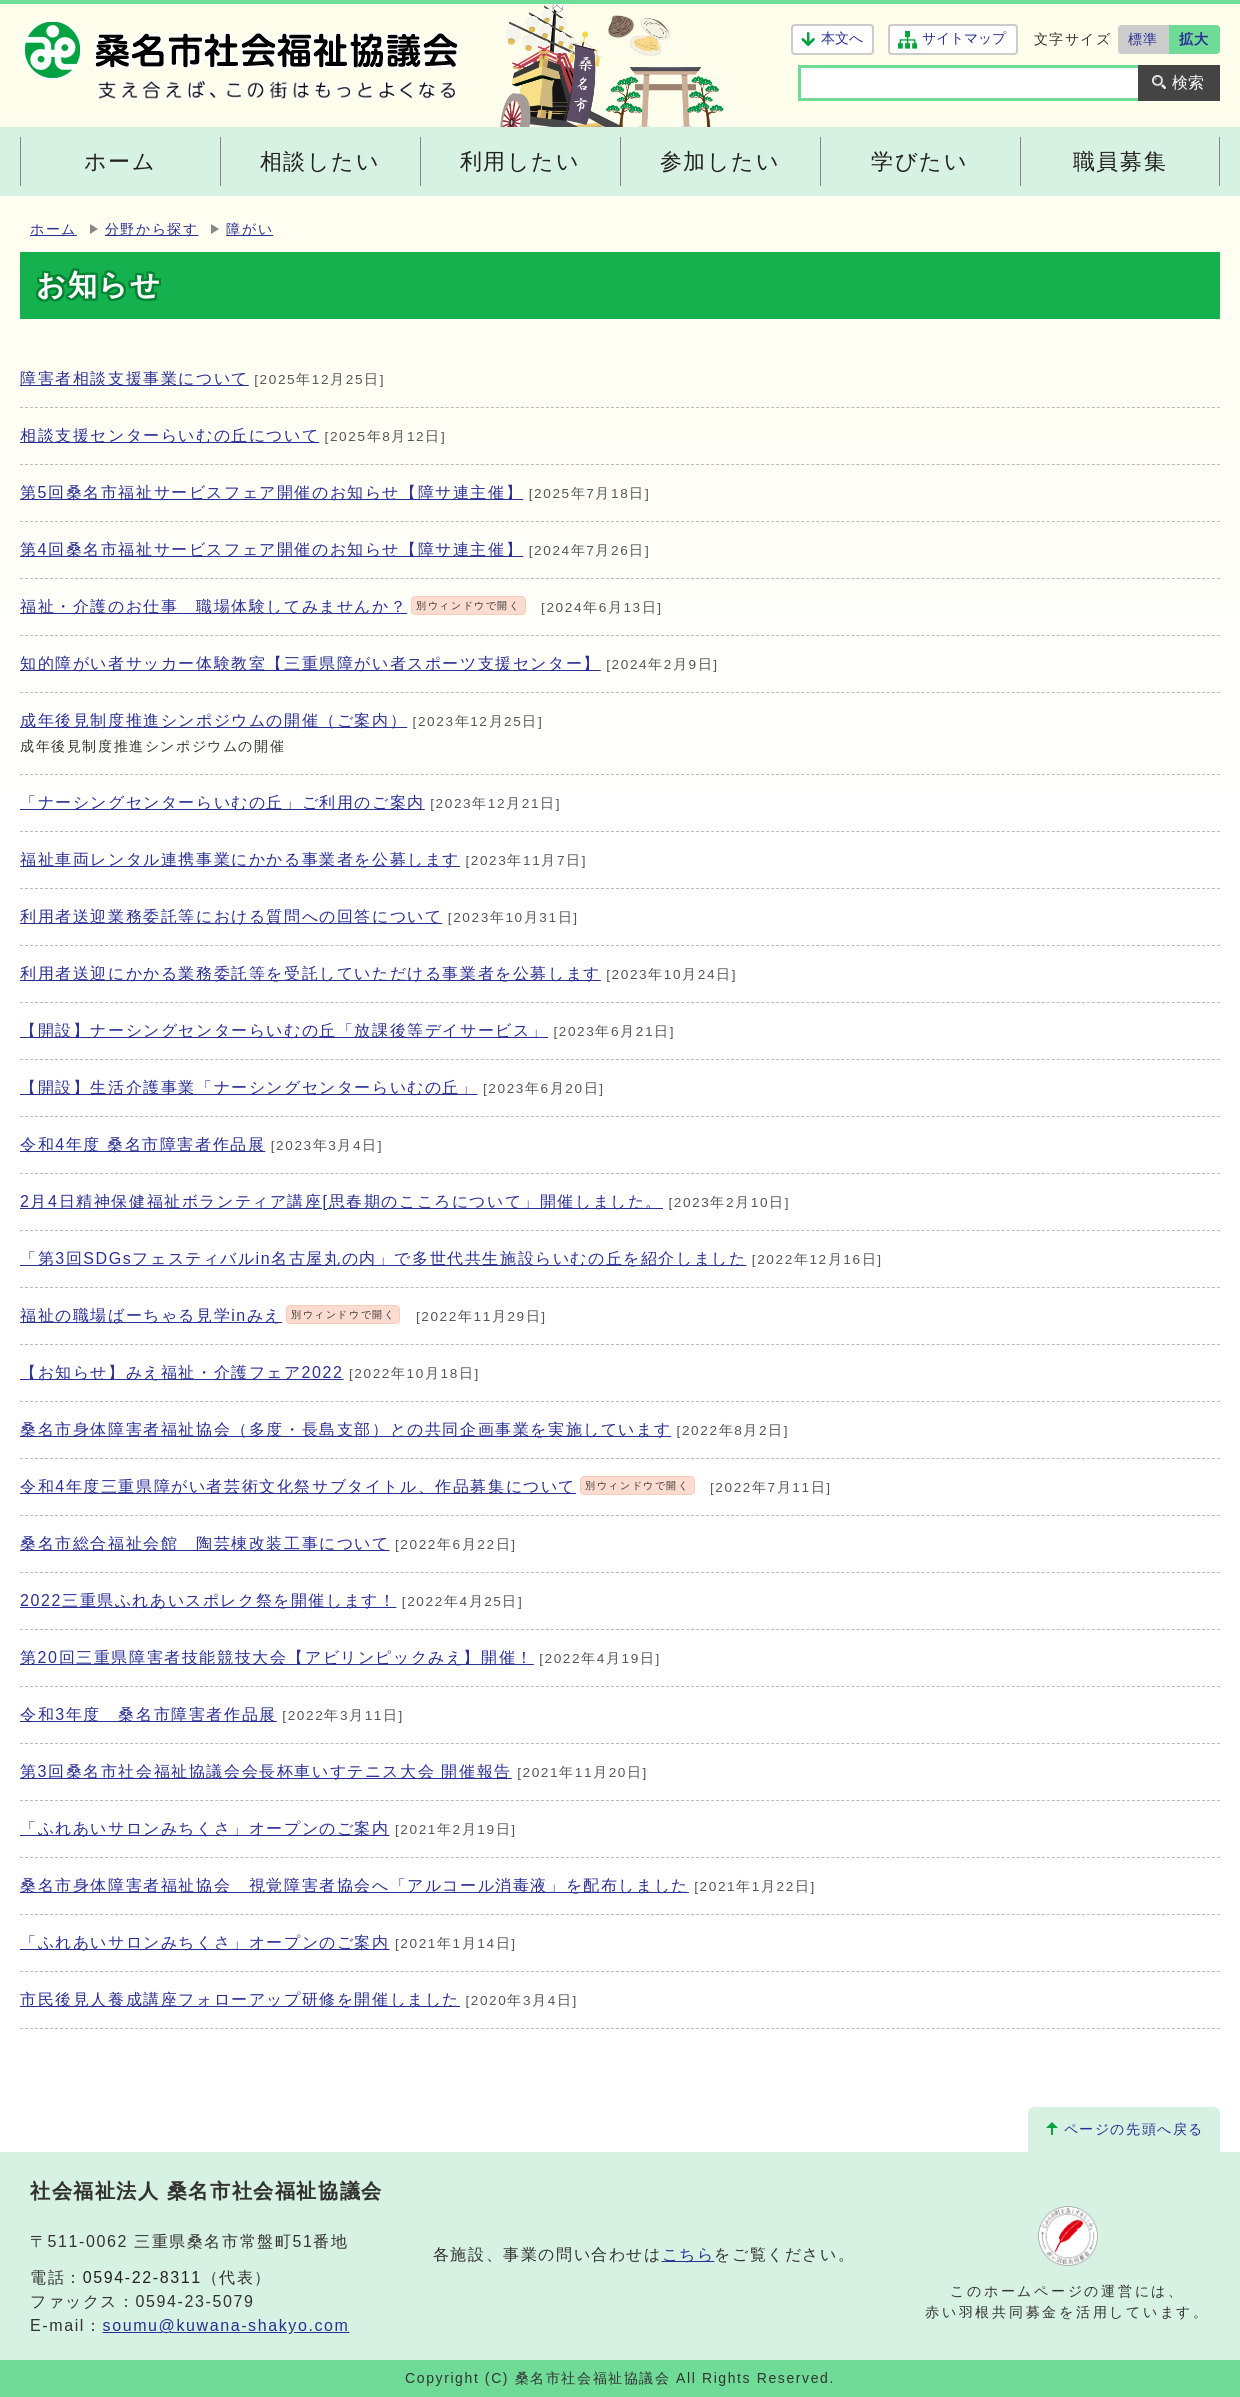 The width and height of the screenshot is (1240, 2397). I want to click on 第3回桑名市社会福祉協議会会長杯車いすテニス大会 開催報告, so click(266, 1771).